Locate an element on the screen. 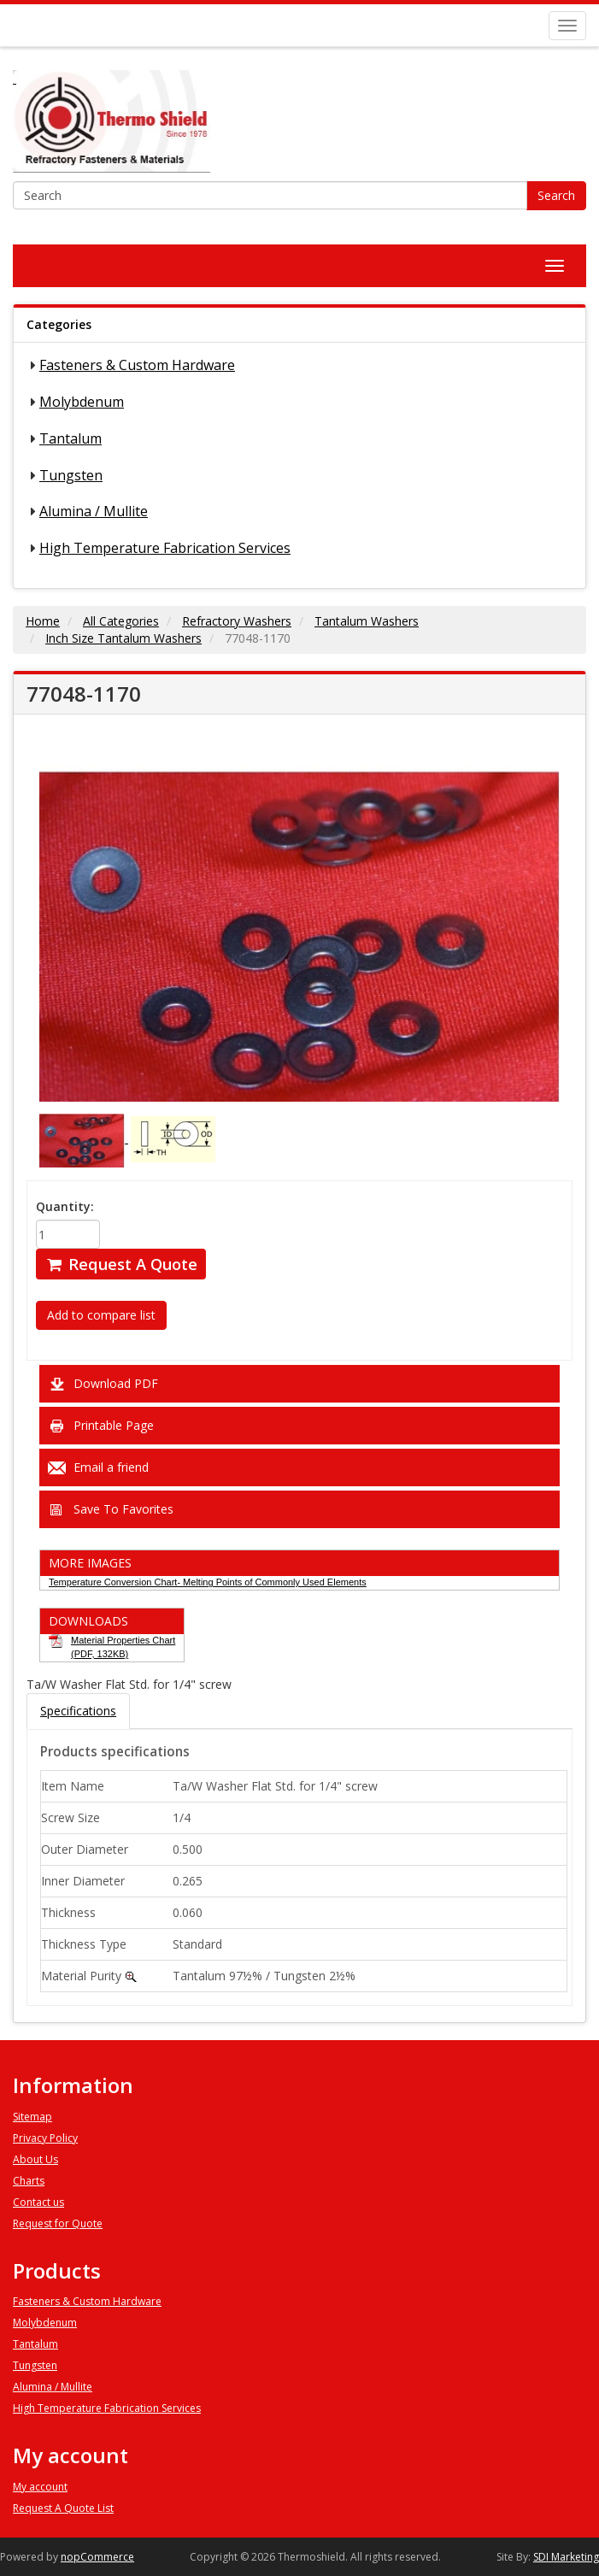 Image resolution: width=599 pixels, height=2576 pixels. Sitemap is located at coordinates (32, 2116).